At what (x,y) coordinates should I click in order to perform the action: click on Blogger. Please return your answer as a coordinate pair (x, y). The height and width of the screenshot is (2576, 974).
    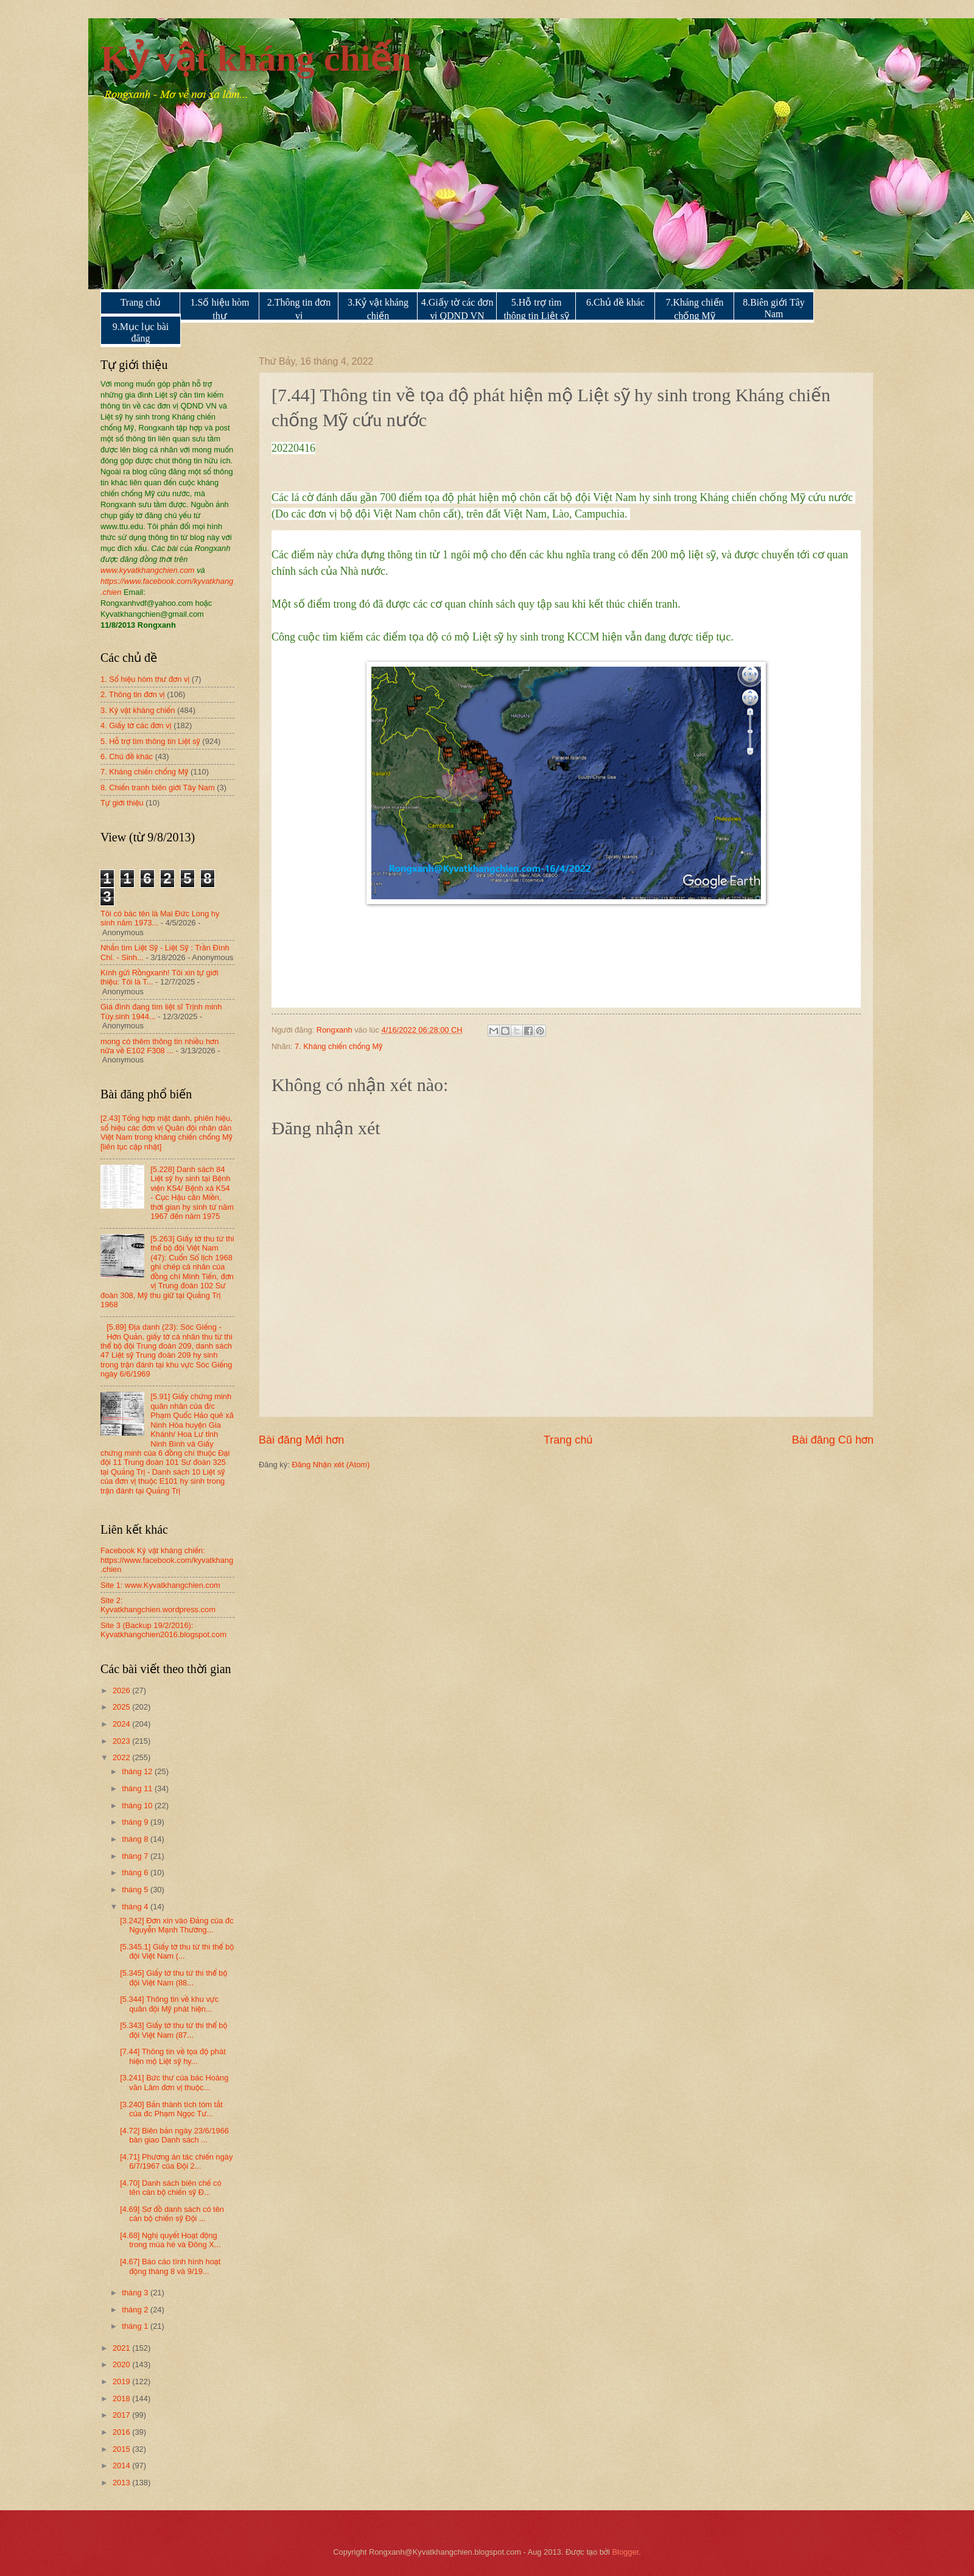
    Looking at the image, I should click on (625, 2552).